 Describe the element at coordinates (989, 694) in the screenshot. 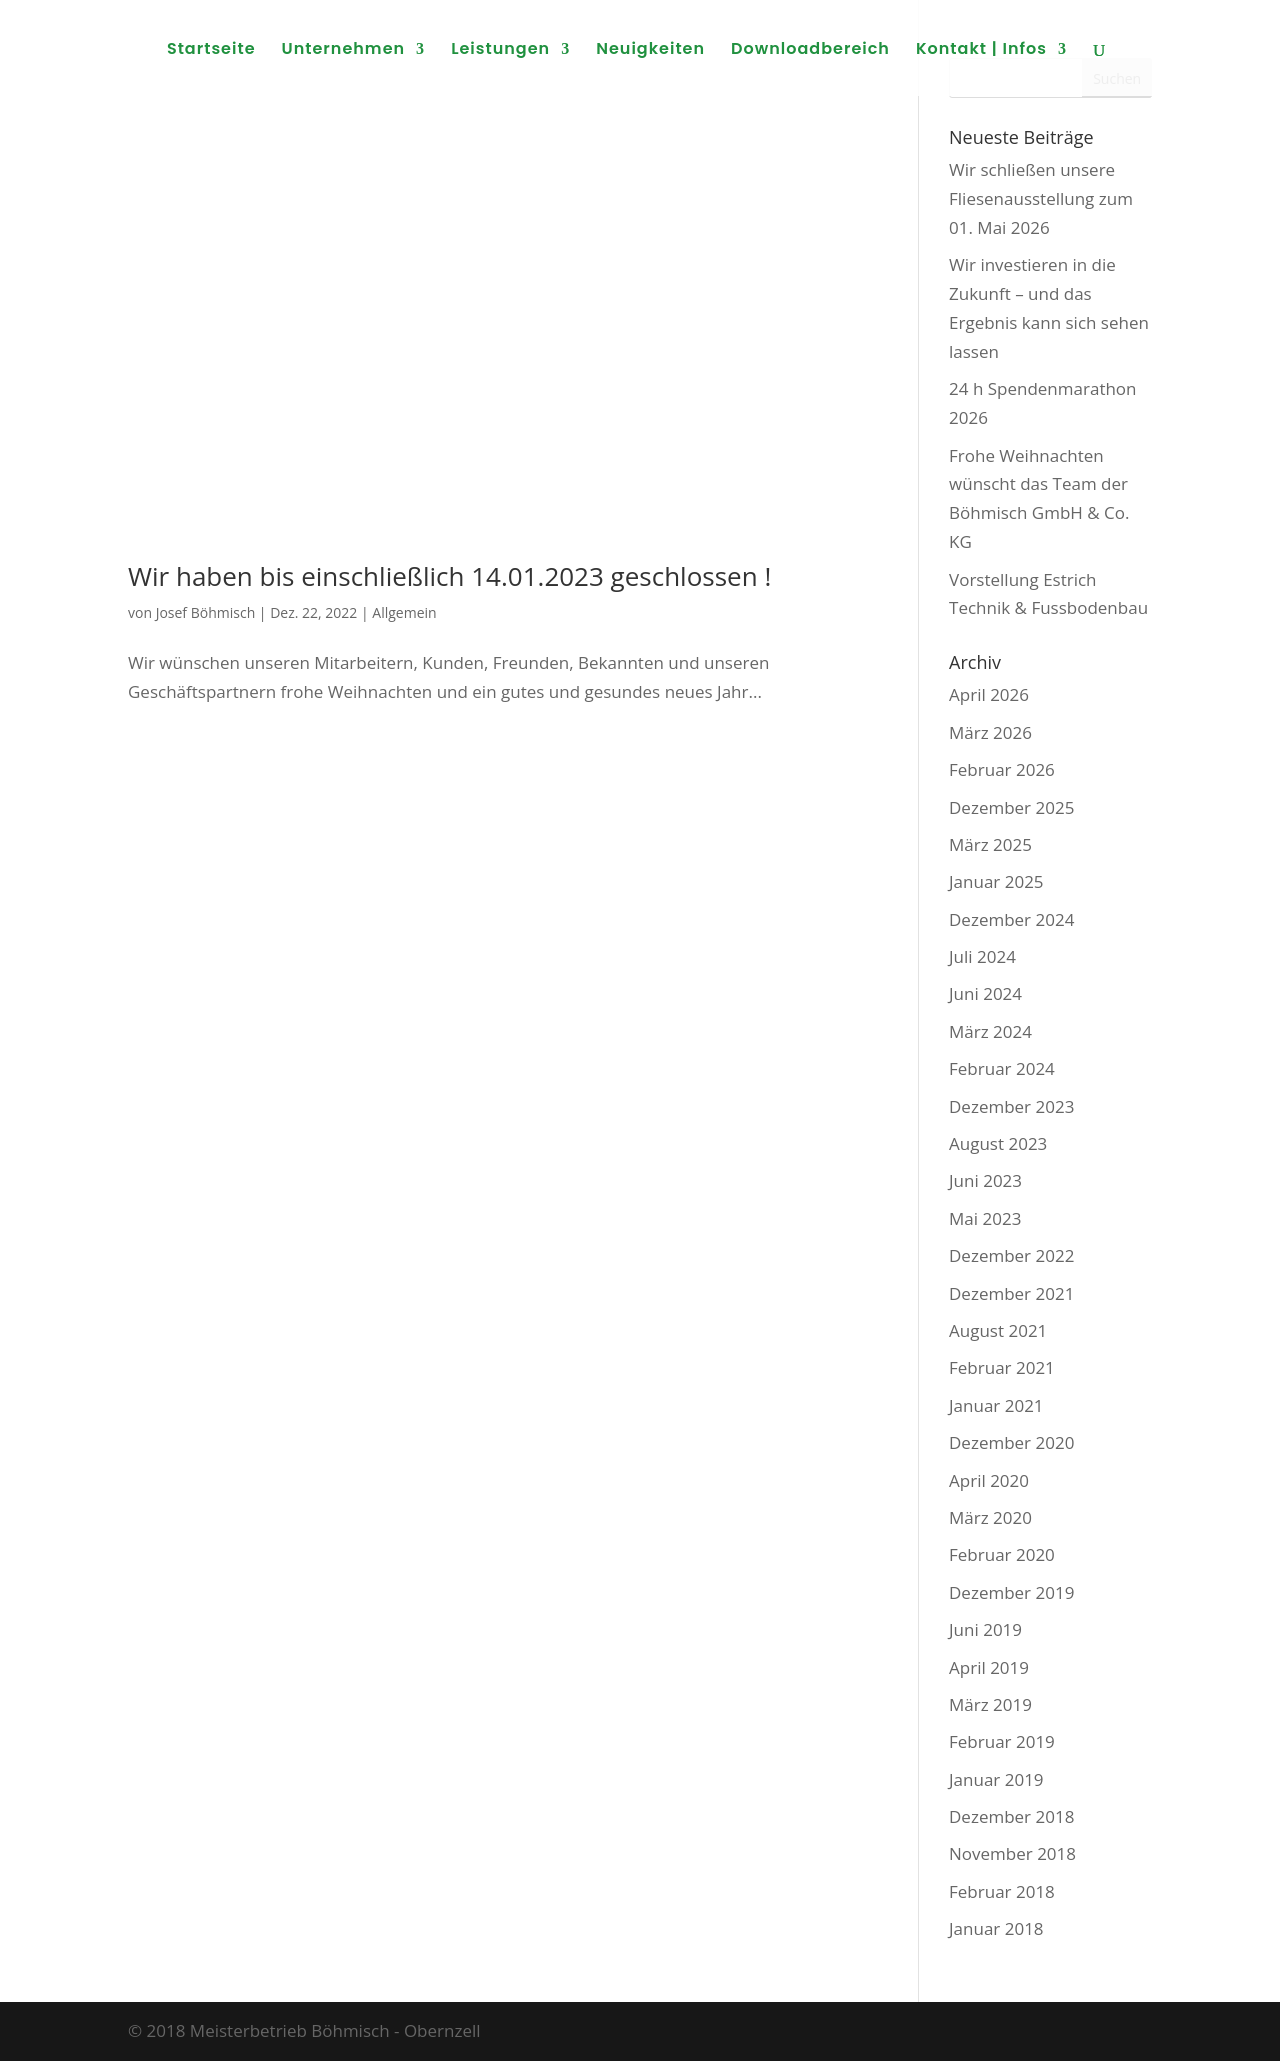

I see `April 2026` at that location.